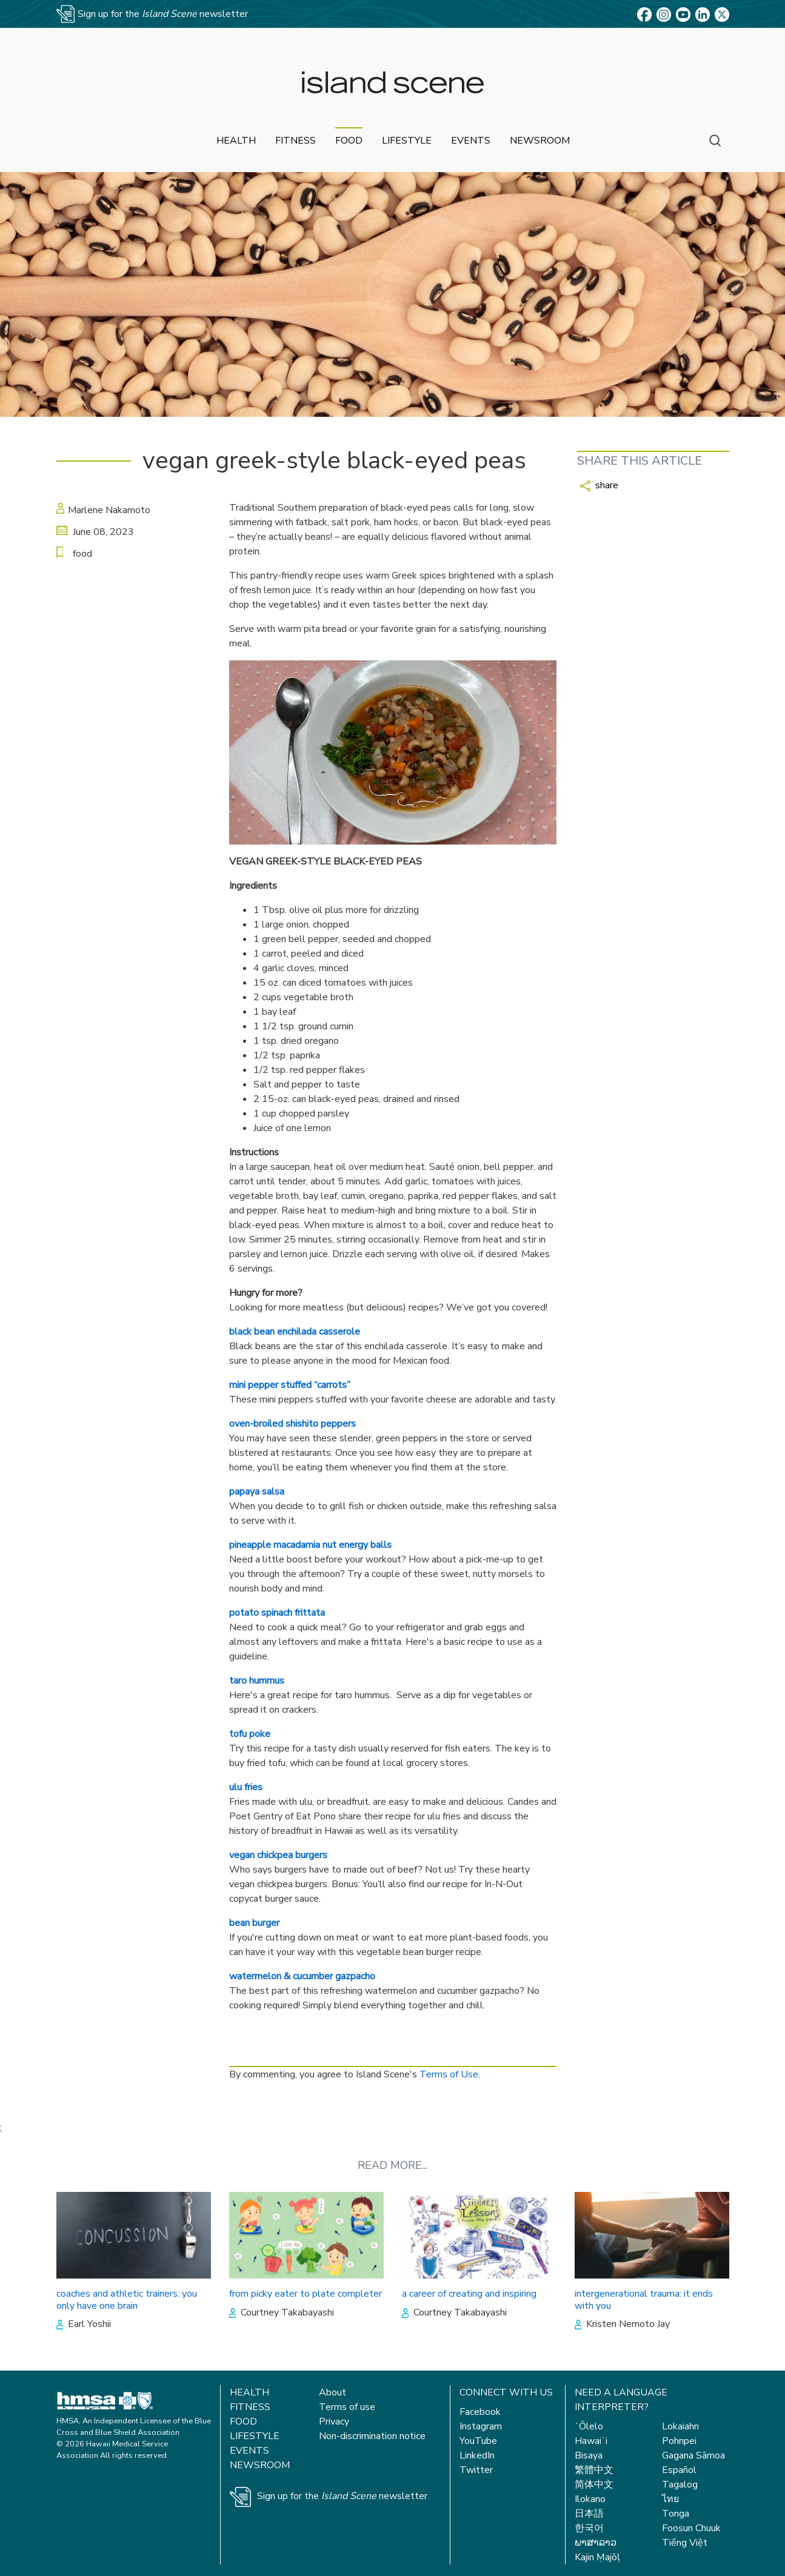 This screenshot has height=2576, width=785. I want to click on lifestyle, so click(407, 140).